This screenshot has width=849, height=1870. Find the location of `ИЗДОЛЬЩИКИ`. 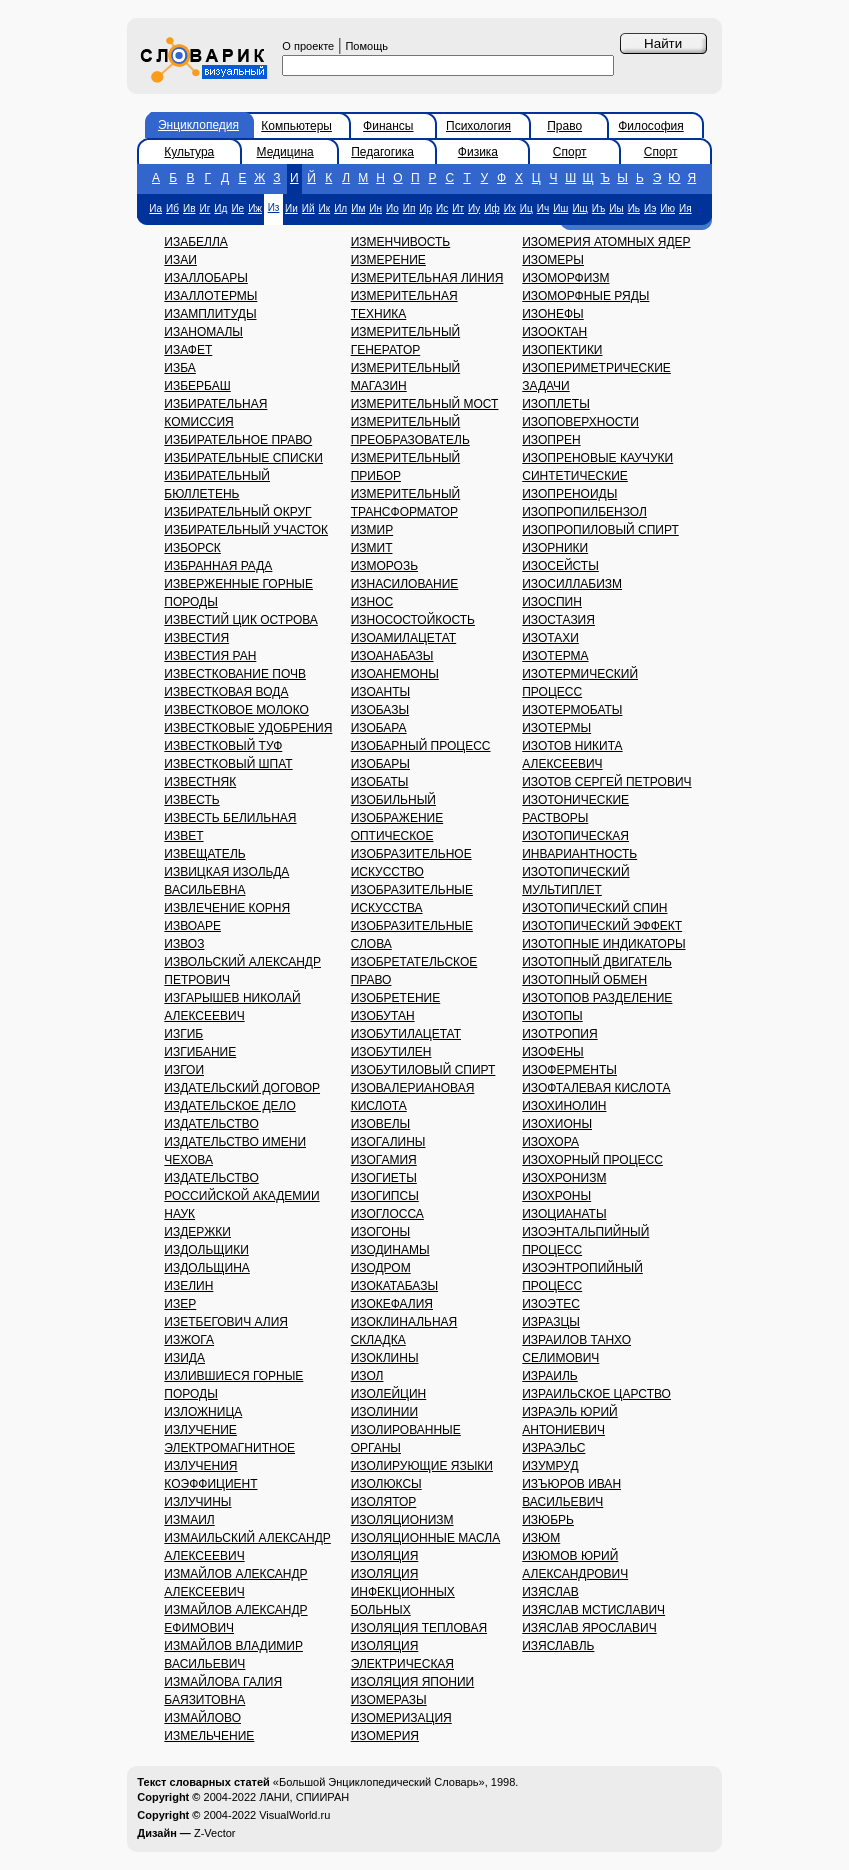

ИЗДОЛЬЩИКИ is located at coordinates (206, 1250).